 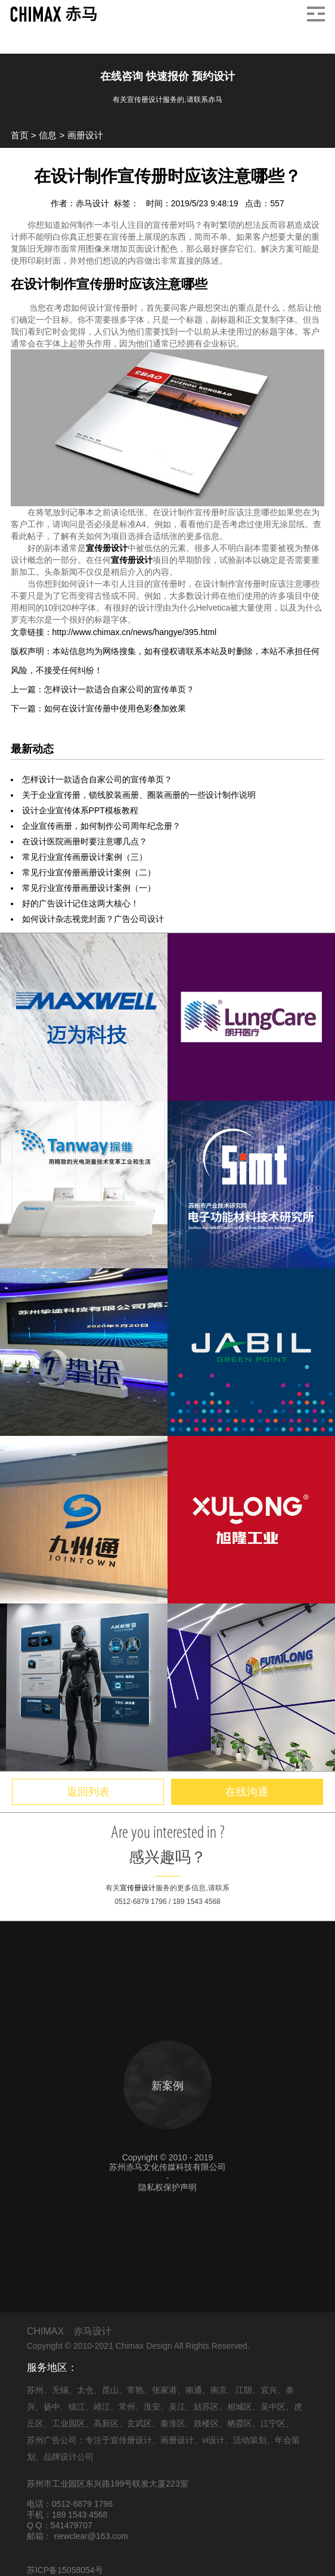 What do you see at coordinates (89, 888) in the screenshot?
I see `常见行业宣传册画册设计案例（一）` at bounding box center [89, 888].